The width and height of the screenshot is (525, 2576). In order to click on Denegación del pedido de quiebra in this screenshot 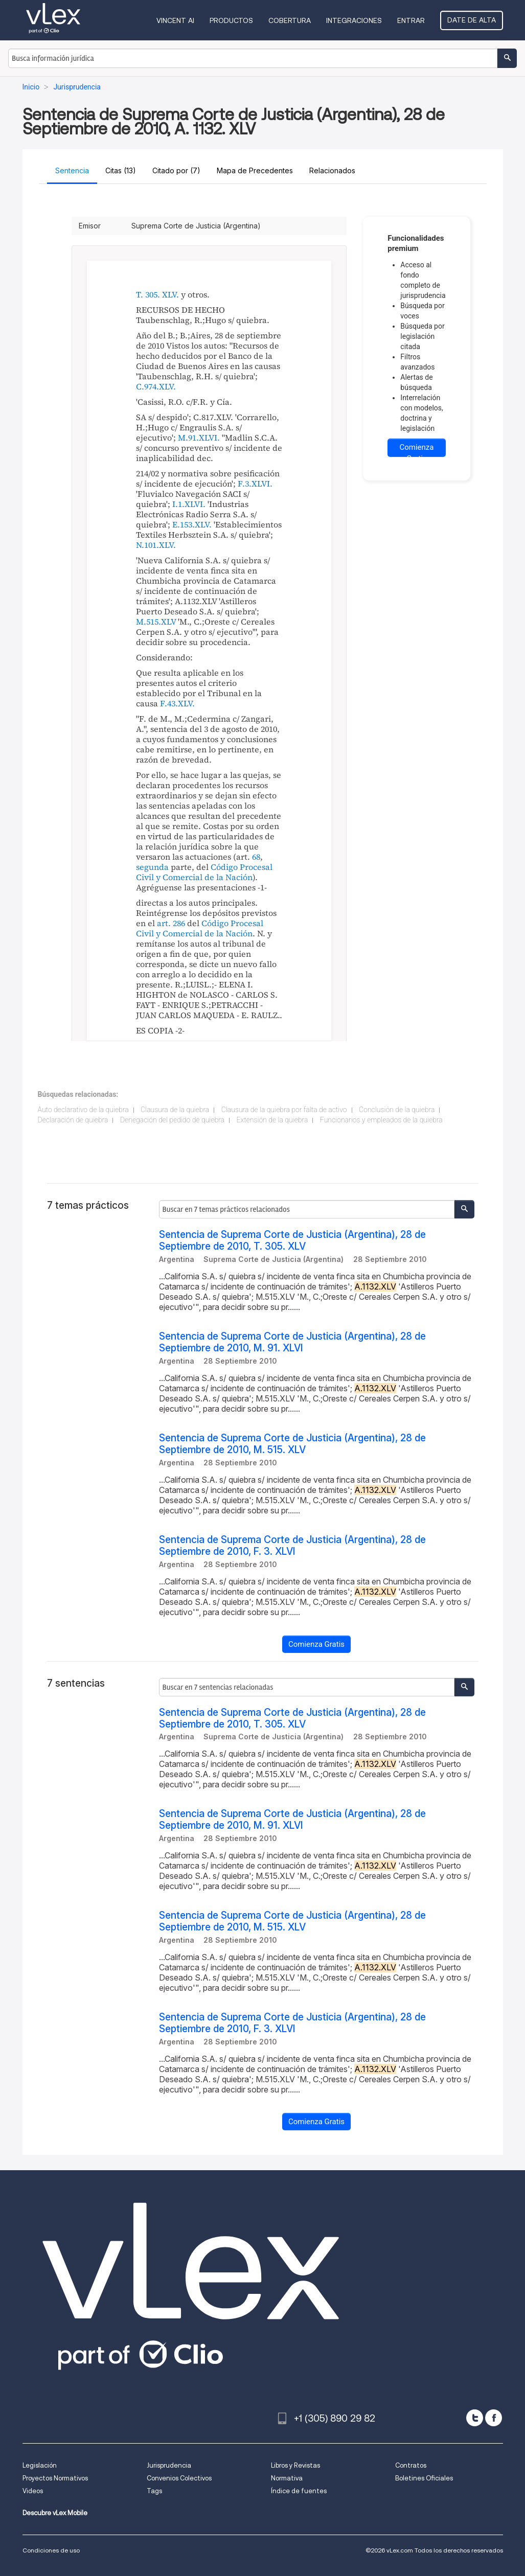, I will do `click(172, 1120)`.